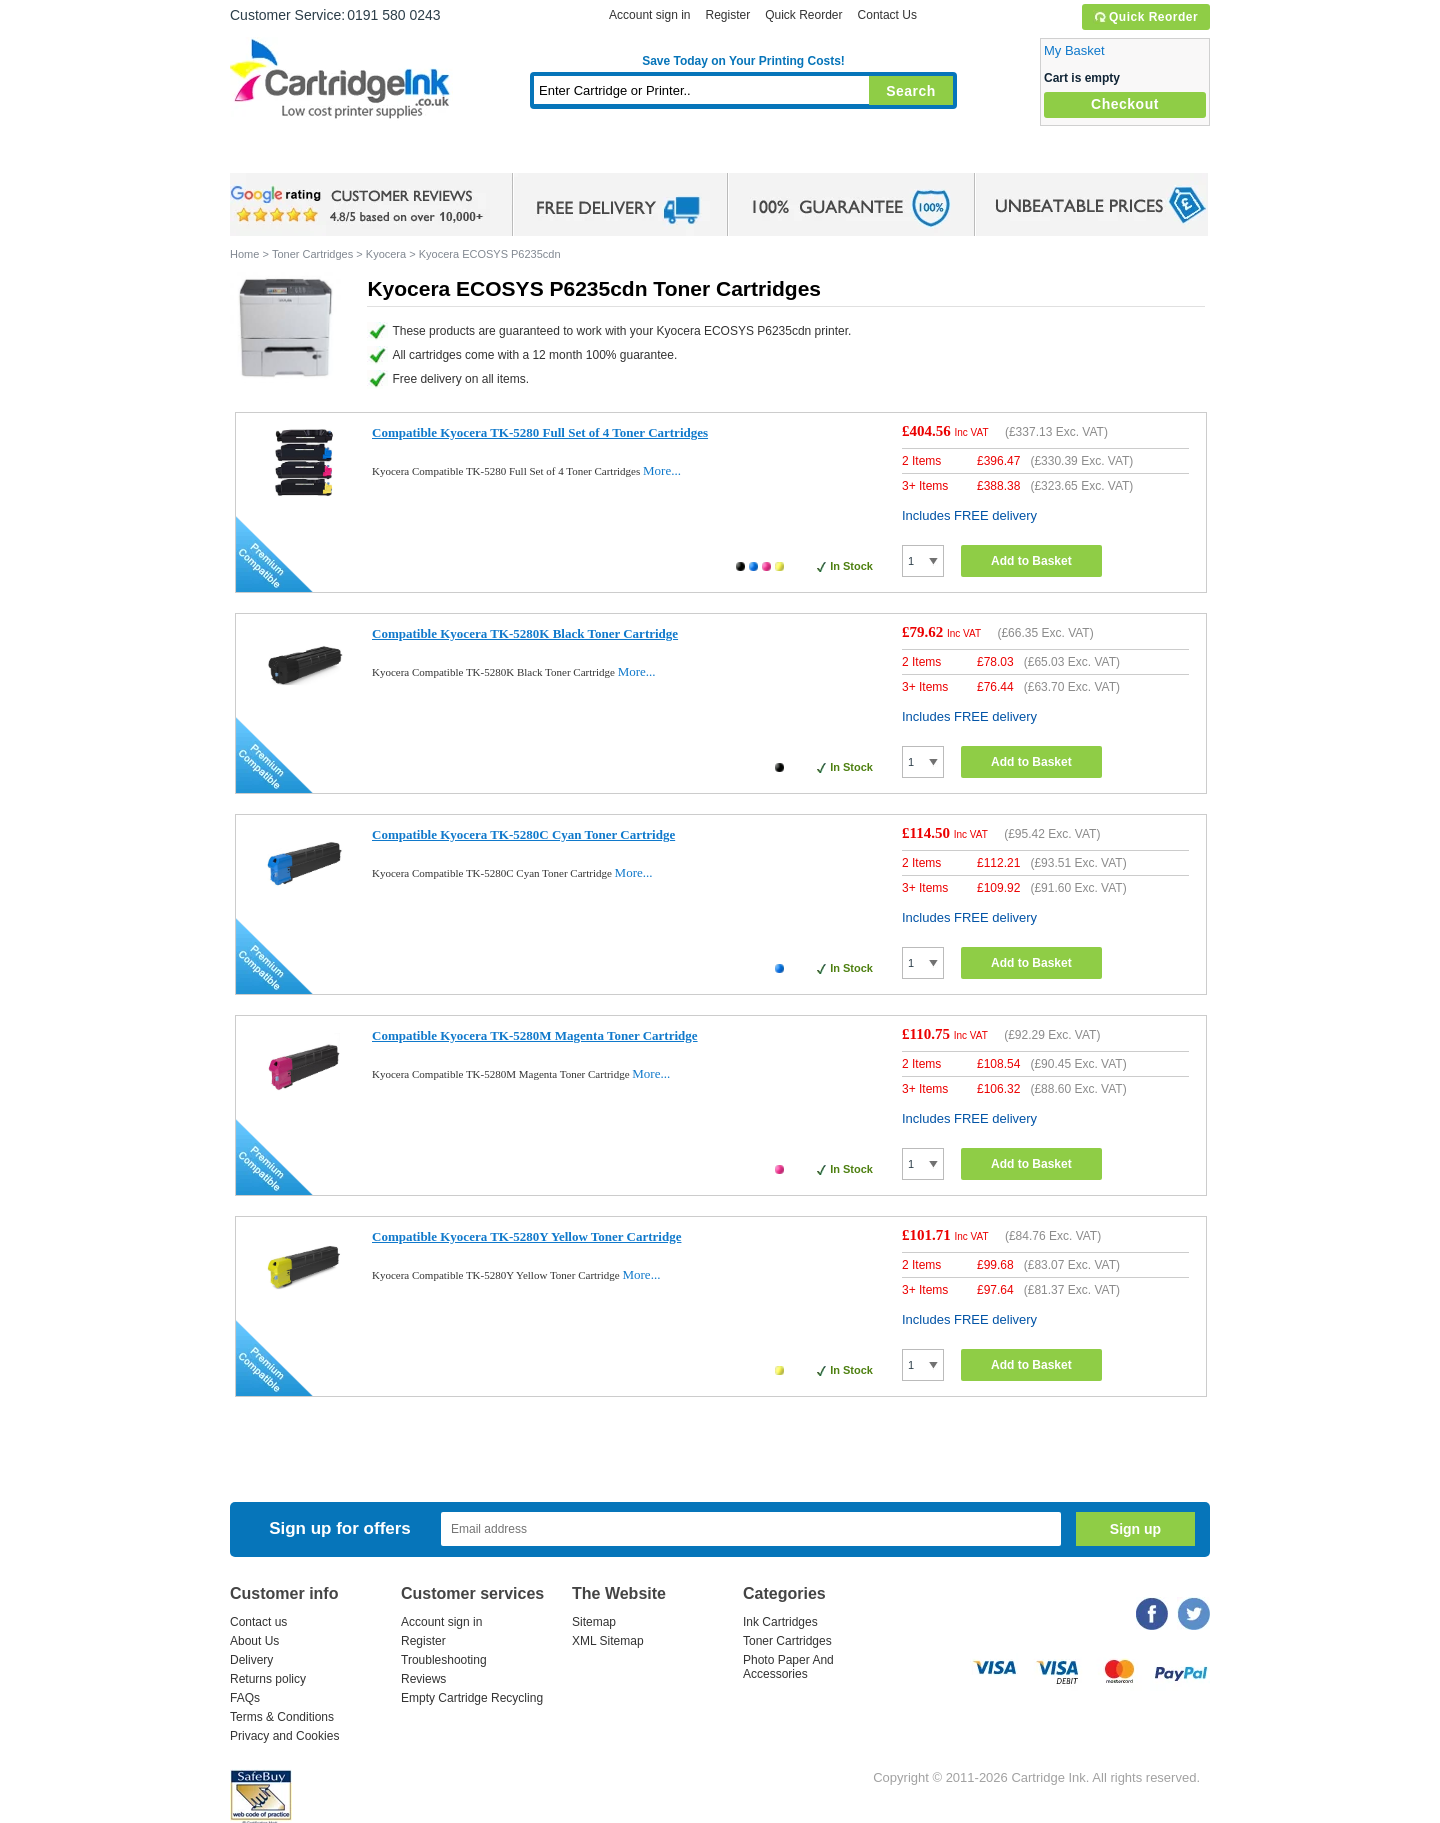  I want to click on Toner Cartridges, so click(536, 154).